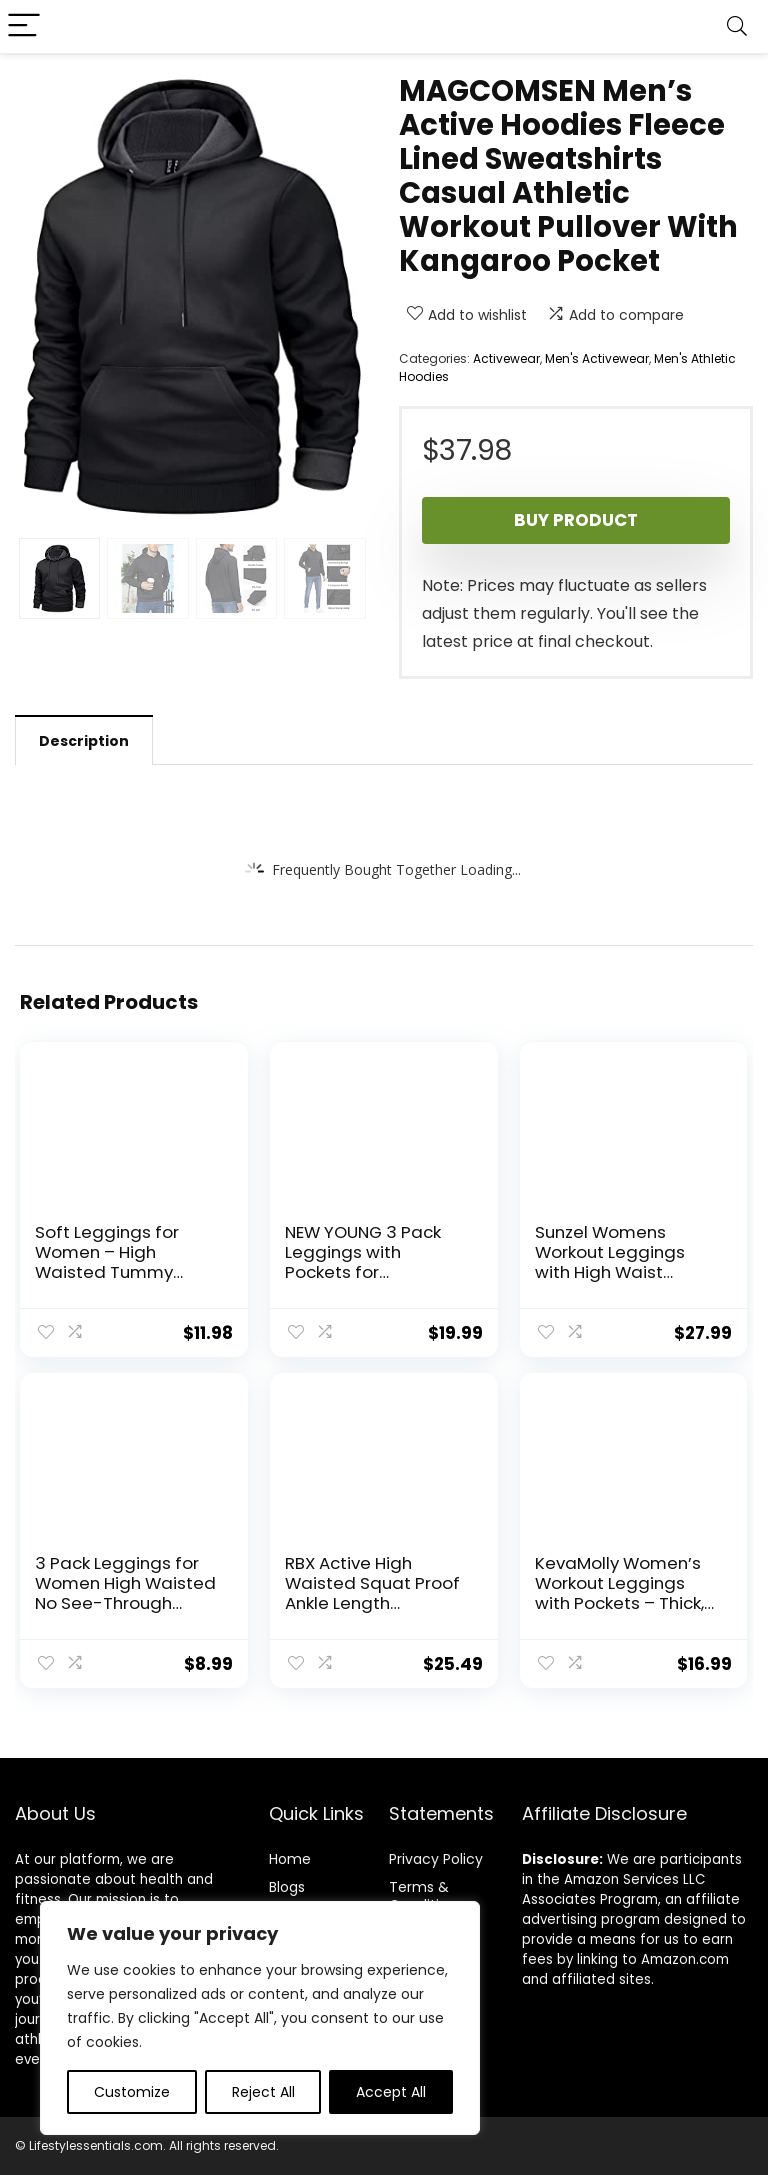 The width and height of the screenshot is (768, 2175). What do you see at coordinates (576, 520) in the screenshot?
I see `Buy product` at bounding box center [576, 520].